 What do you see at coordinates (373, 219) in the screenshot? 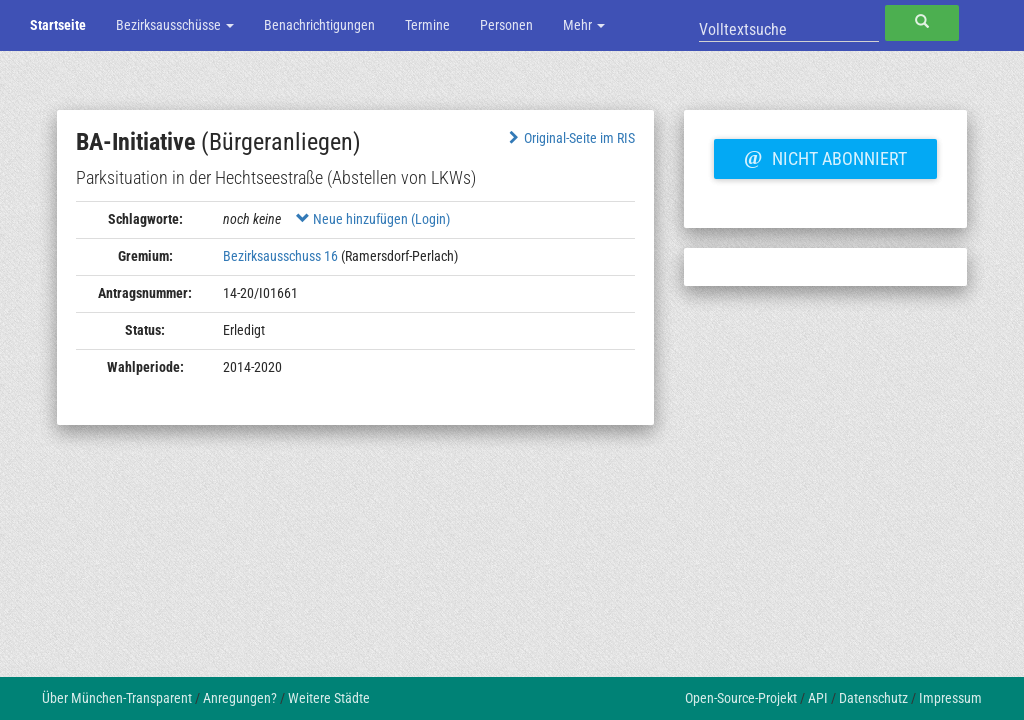
I see `Neue hinzufügen (Login)` at bounding box center [373, 219].